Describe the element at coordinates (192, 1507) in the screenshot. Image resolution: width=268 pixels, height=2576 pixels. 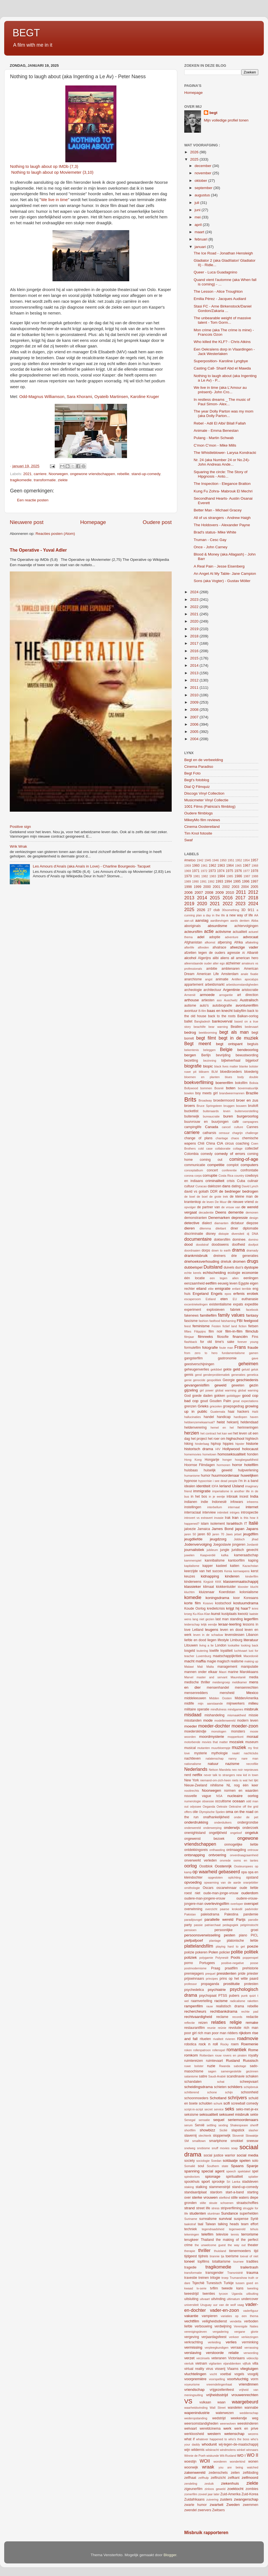
I see `instellingen` at that location.